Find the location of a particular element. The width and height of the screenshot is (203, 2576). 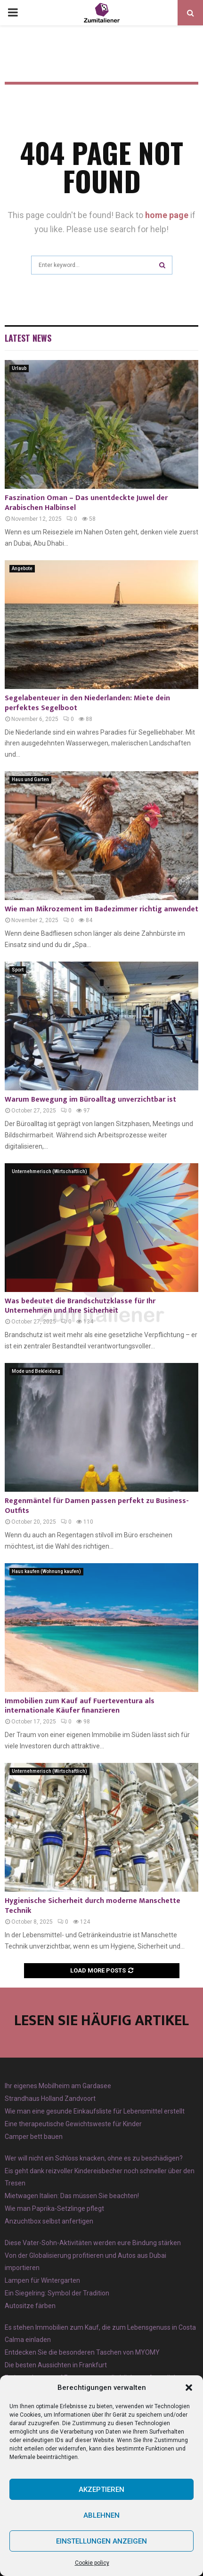

Was bedeutet die Brandschutzklasse für Ihr Unternehmen und Ihre Sicherheit is located at coordinates (80, 1306).